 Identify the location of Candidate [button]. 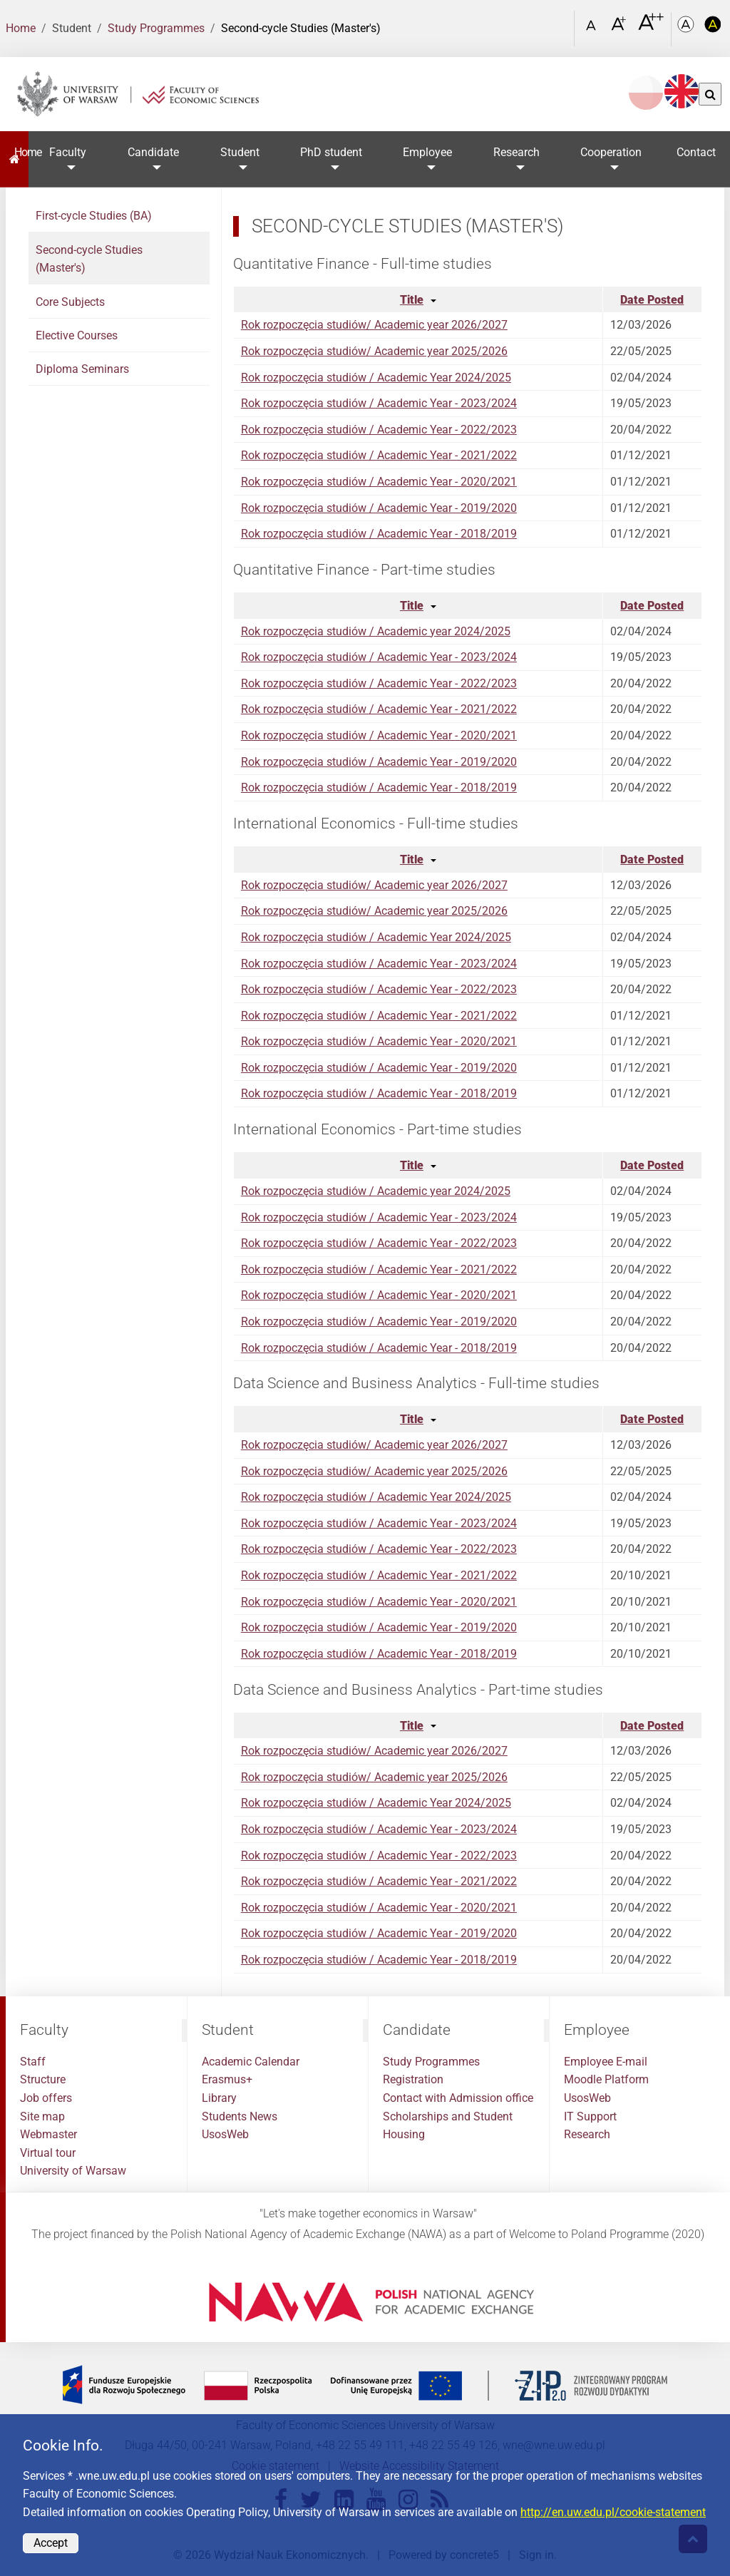
(153, 152).